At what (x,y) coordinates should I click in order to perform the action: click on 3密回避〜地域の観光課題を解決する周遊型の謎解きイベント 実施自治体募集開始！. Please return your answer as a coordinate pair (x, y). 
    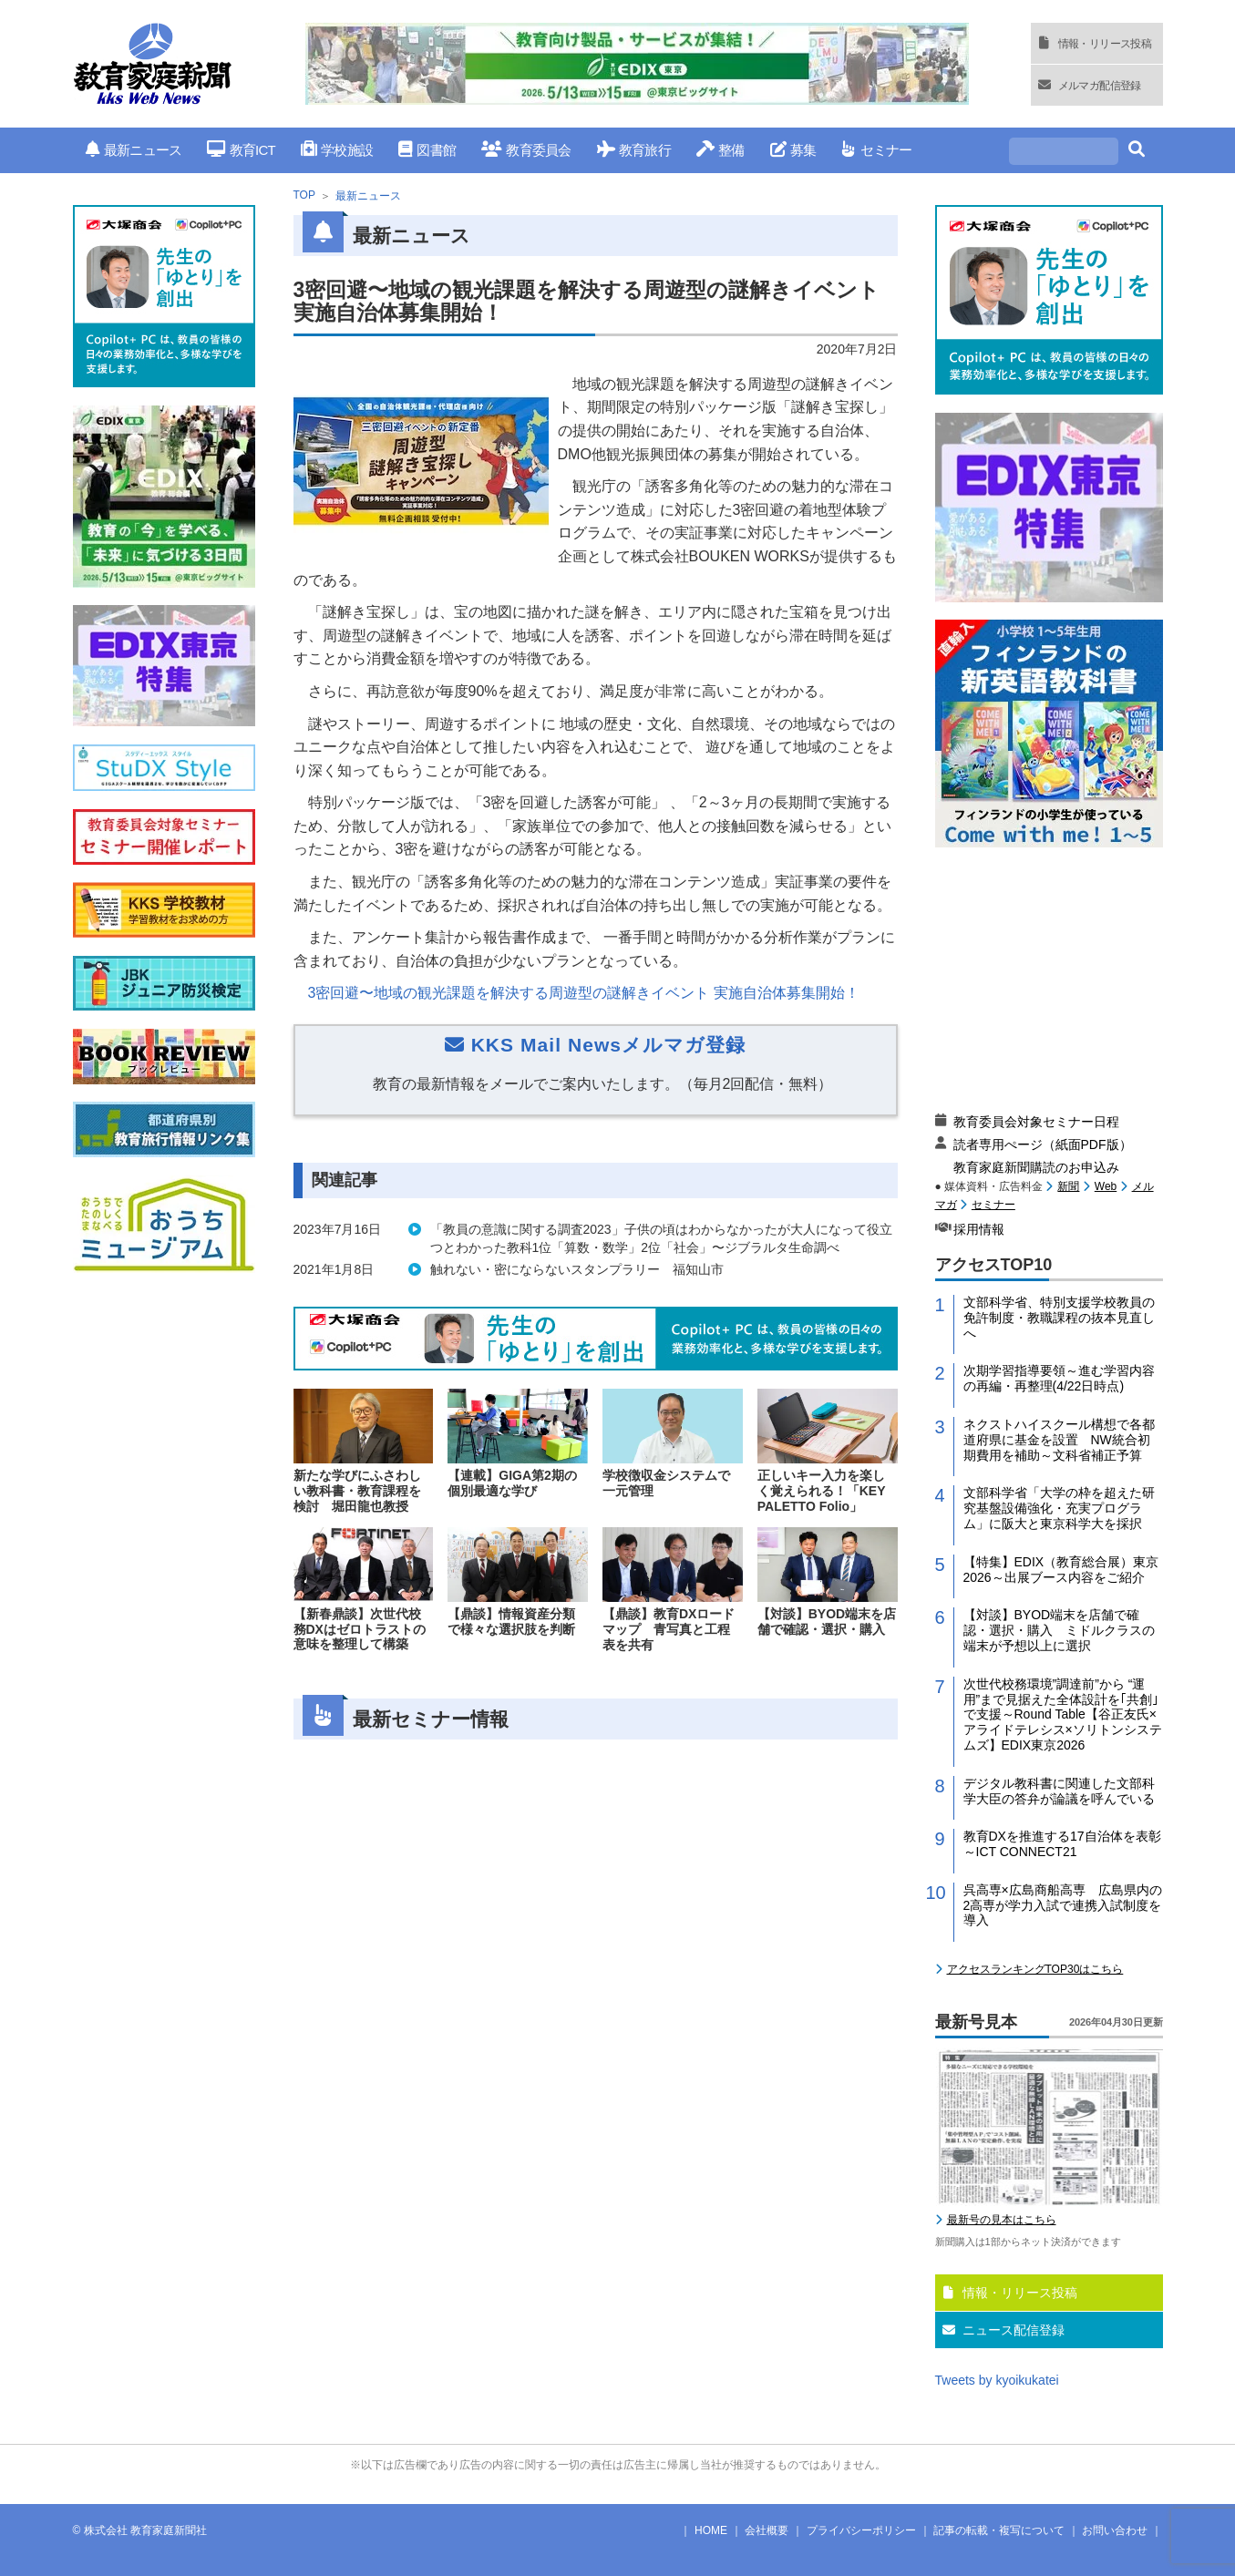
    Looking at the image, I should click on (583, 993).